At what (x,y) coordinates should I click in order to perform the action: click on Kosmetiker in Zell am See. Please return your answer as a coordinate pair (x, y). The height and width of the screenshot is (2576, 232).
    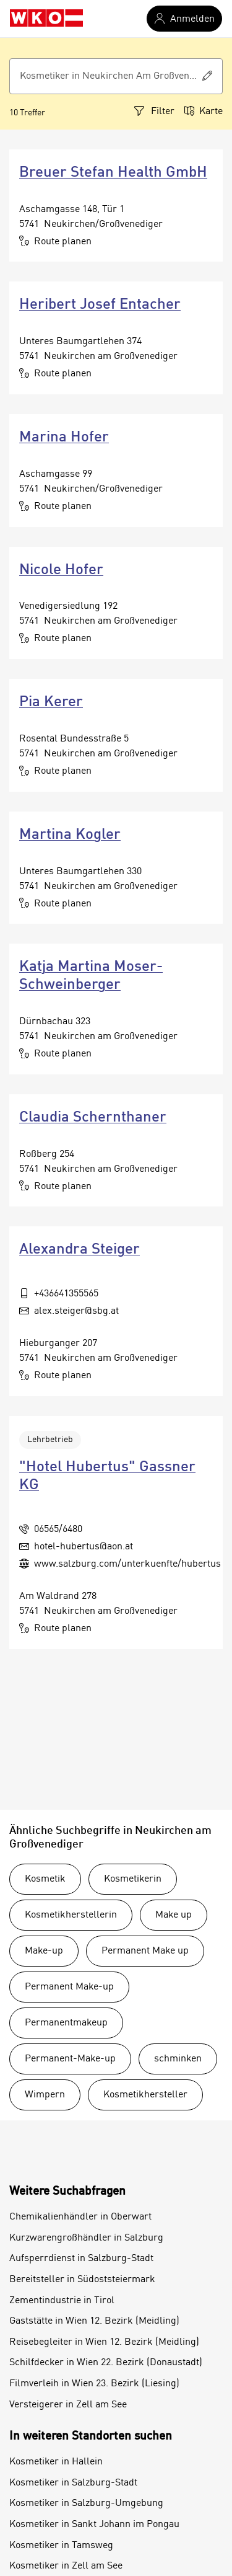
    Looking at the image, I should click on (65, 2566).